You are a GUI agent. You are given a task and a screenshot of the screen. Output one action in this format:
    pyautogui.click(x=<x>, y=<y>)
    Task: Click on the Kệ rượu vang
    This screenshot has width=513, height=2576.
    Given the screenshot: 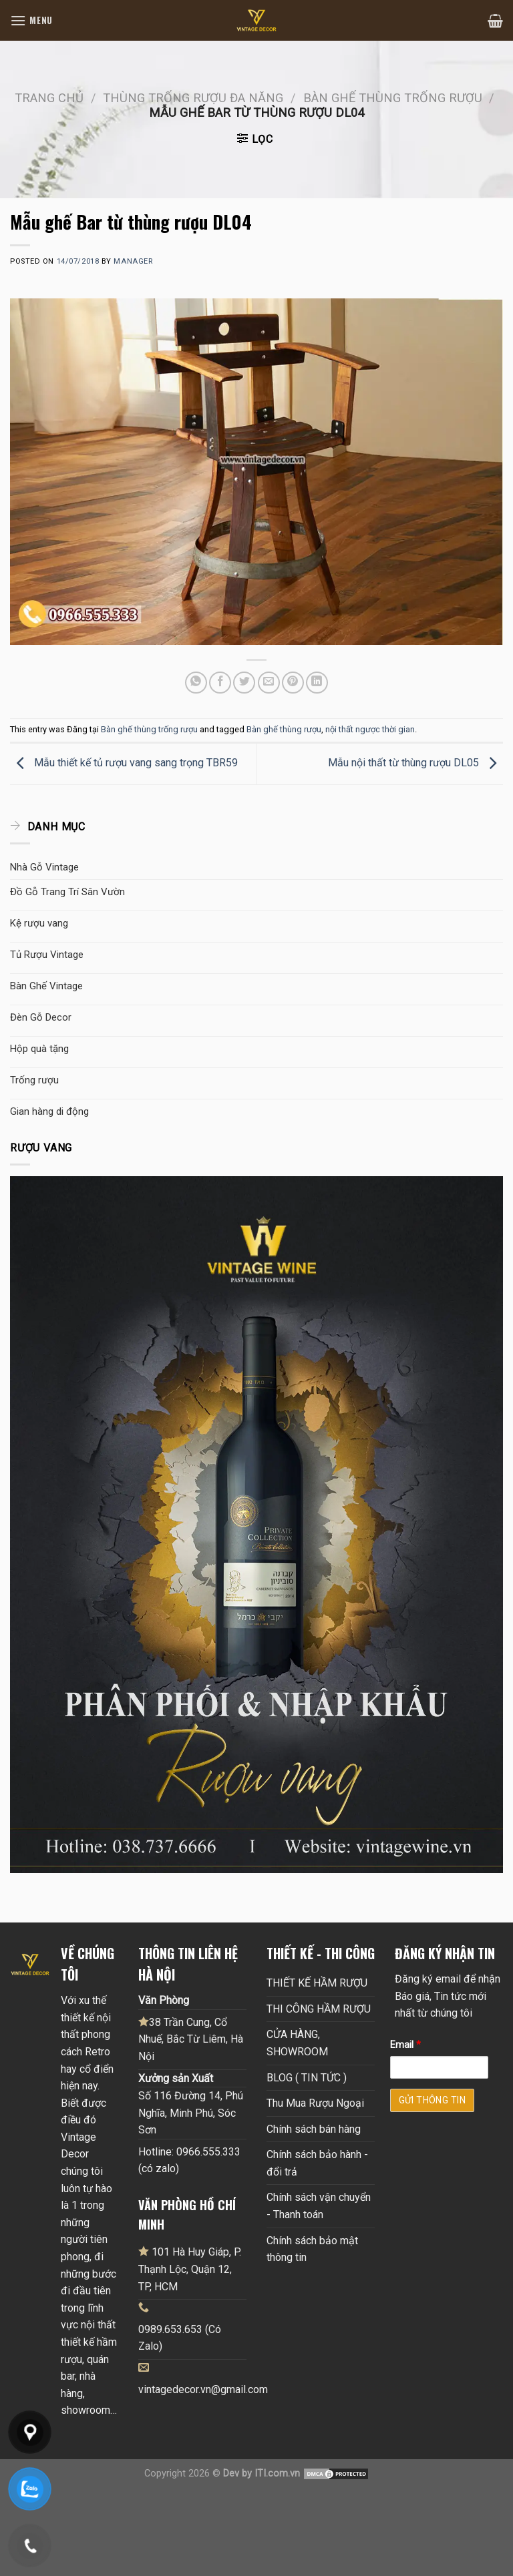 What is the action you would take?
    pyautogui.click(x=39, y=923)
    